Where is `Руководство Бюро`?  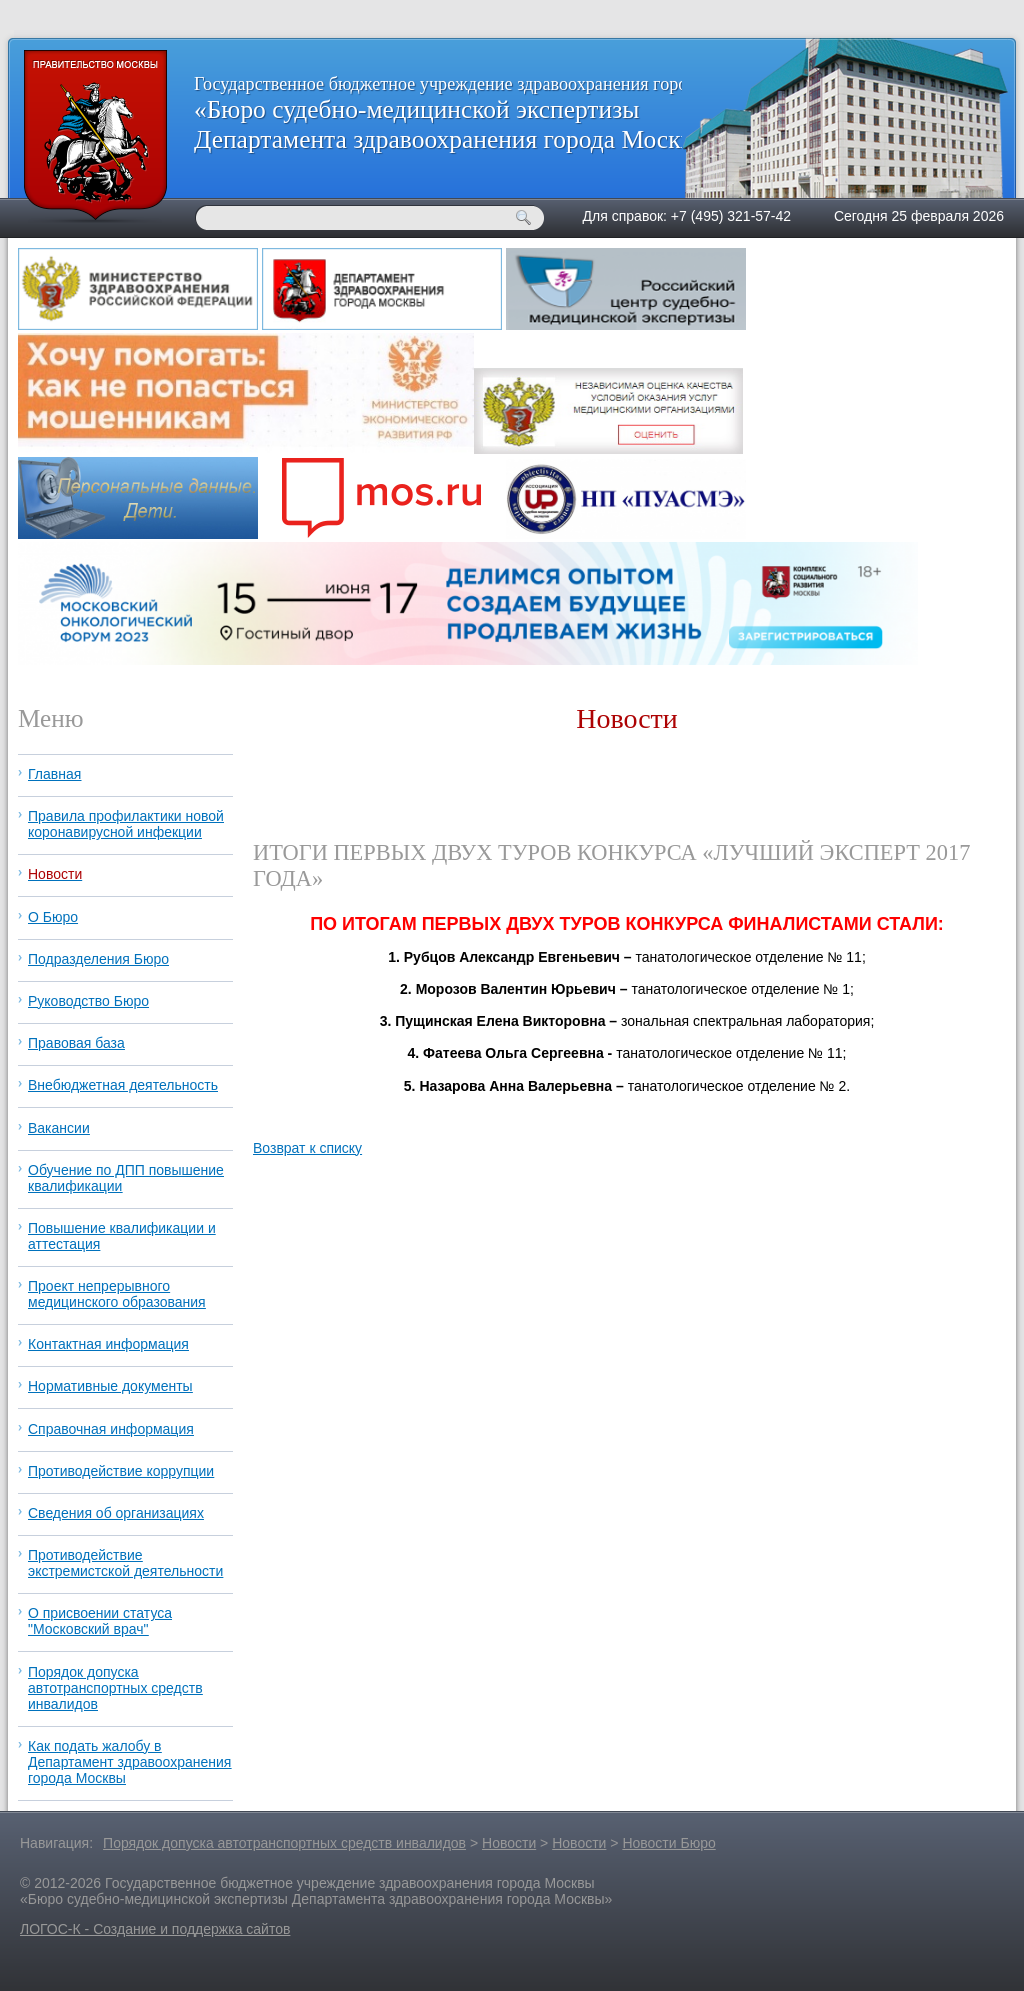 Руководство Бюро is located at coordinates (88, 1001).